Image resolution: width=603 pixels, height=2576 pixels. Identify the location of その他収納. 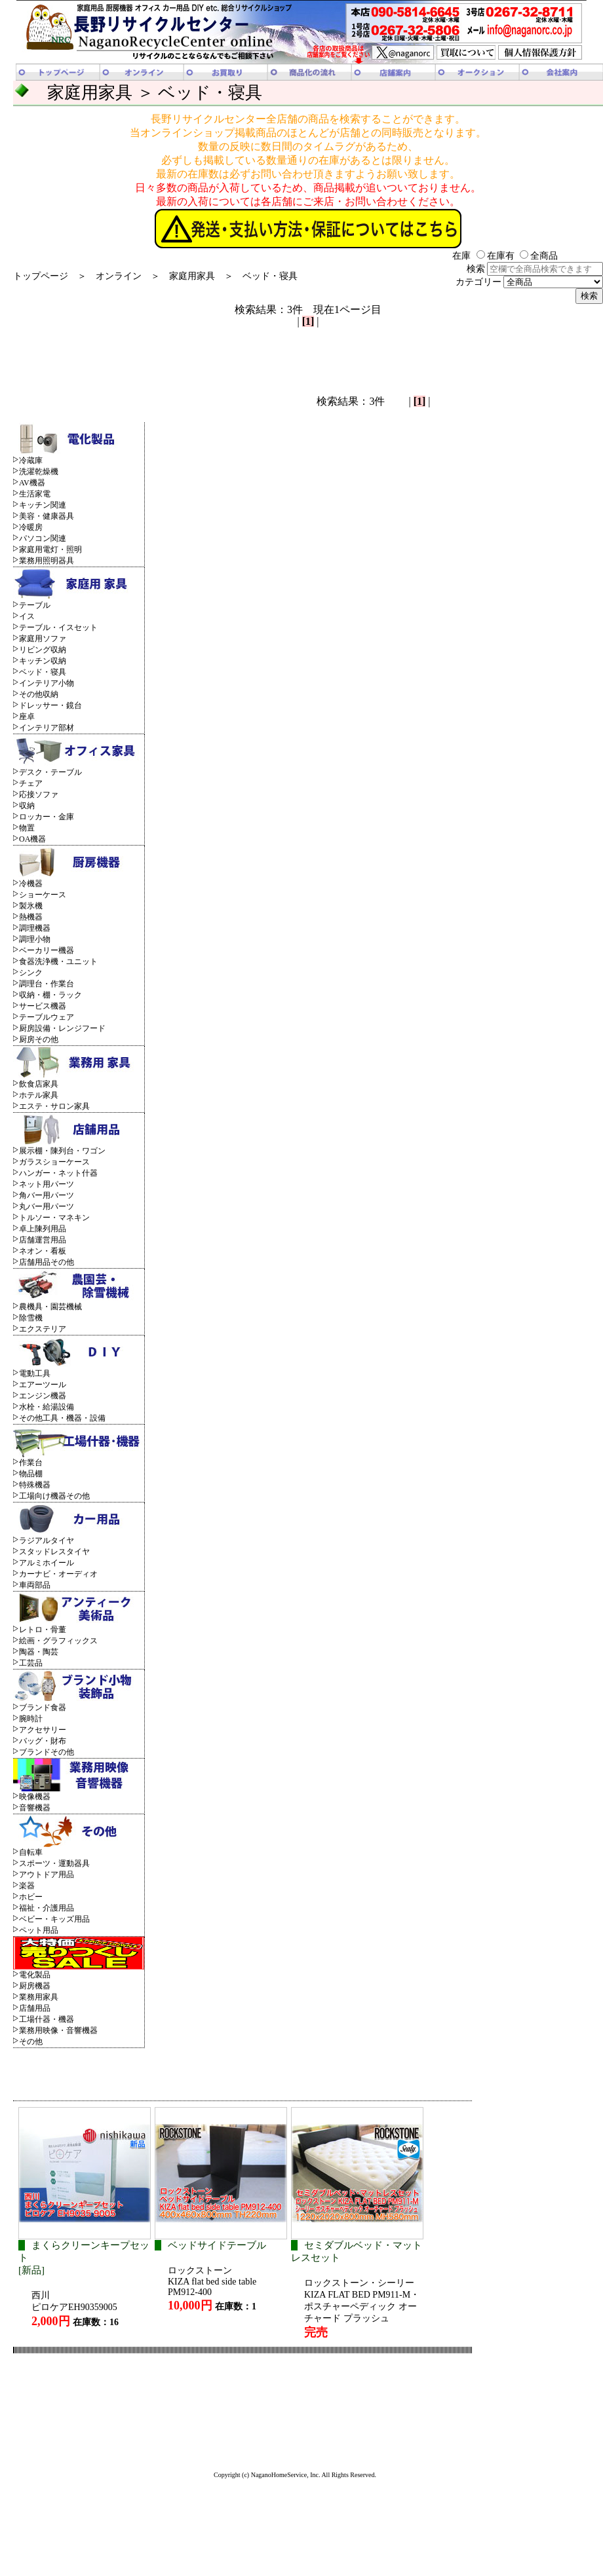
(38, 694).